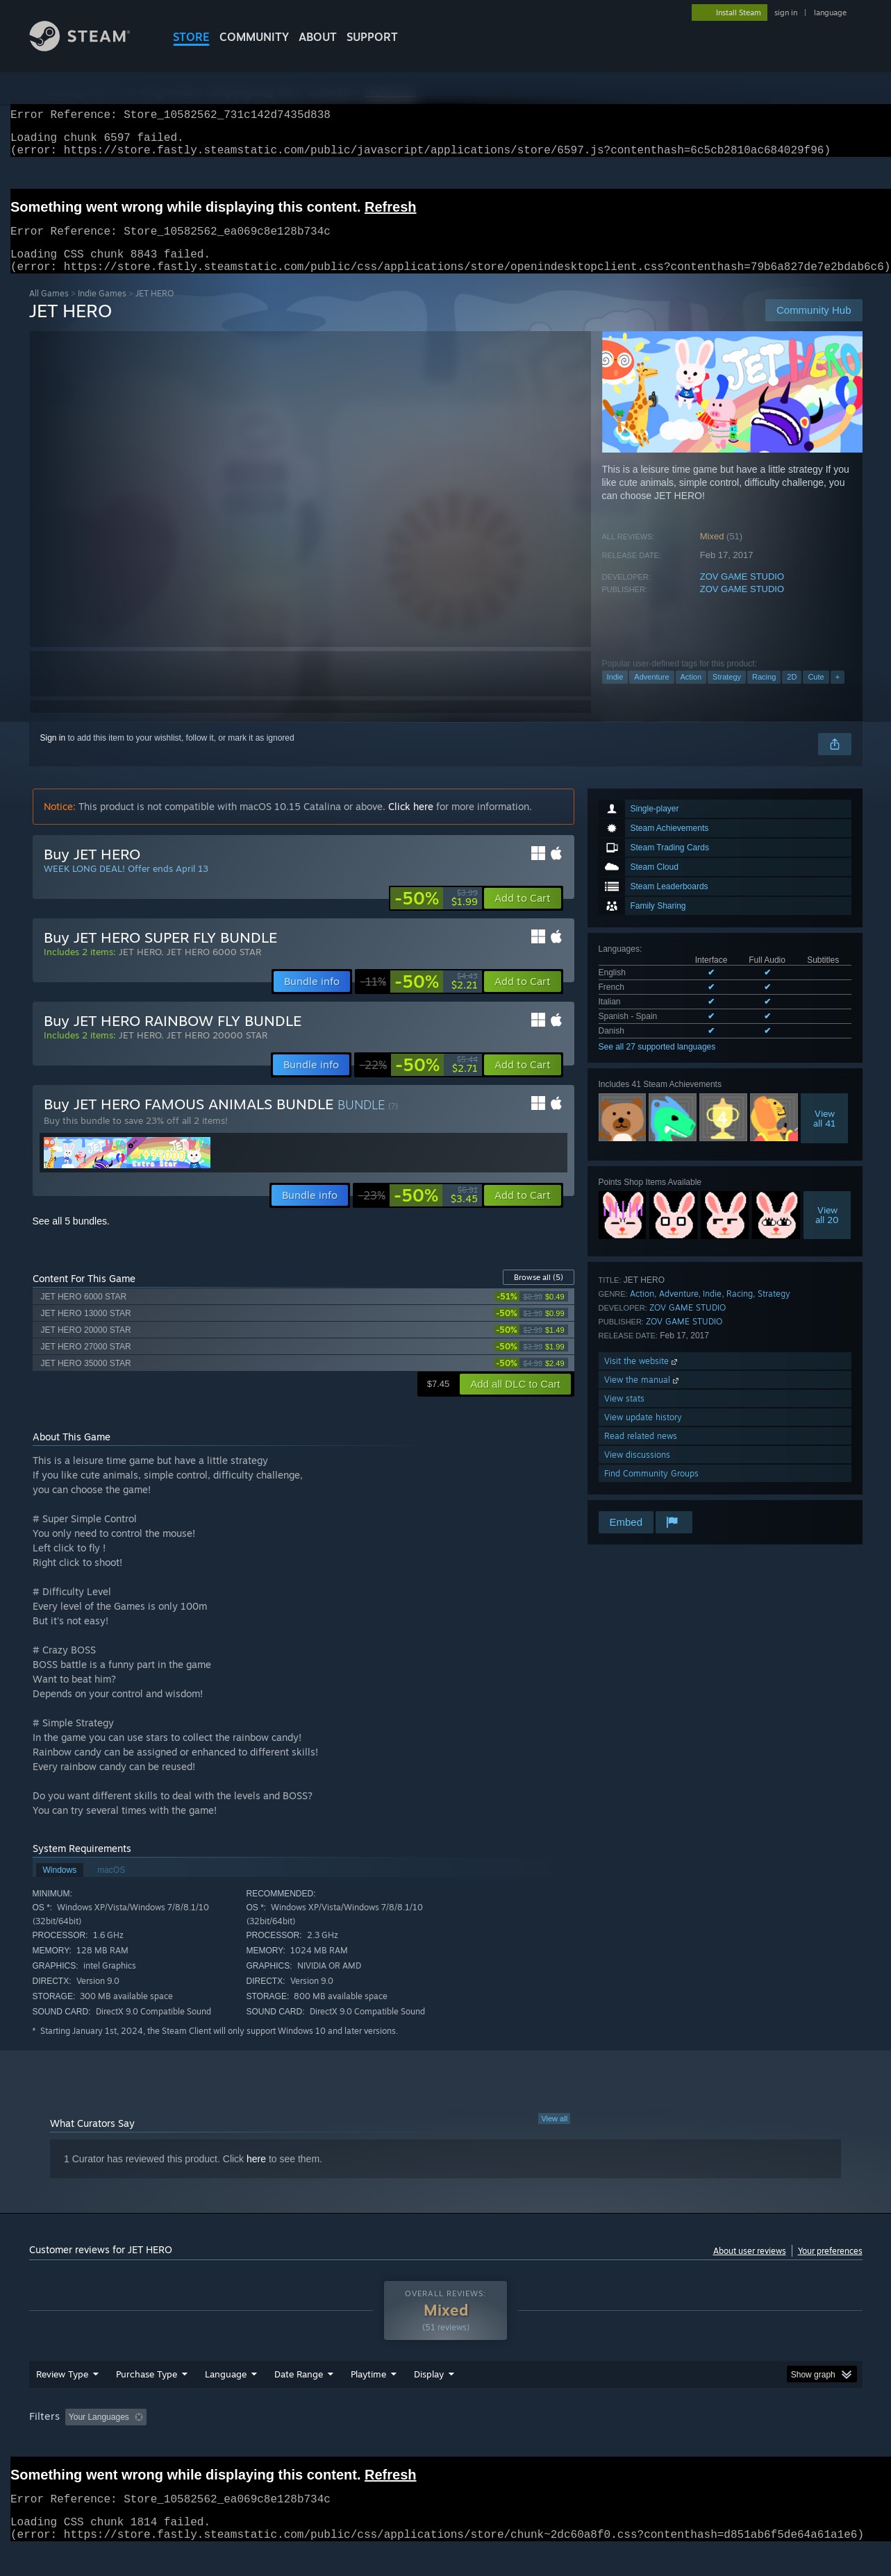  Describe the element at coordinates (640, 1452) in the screenshot. I see `Read related news` at that location.